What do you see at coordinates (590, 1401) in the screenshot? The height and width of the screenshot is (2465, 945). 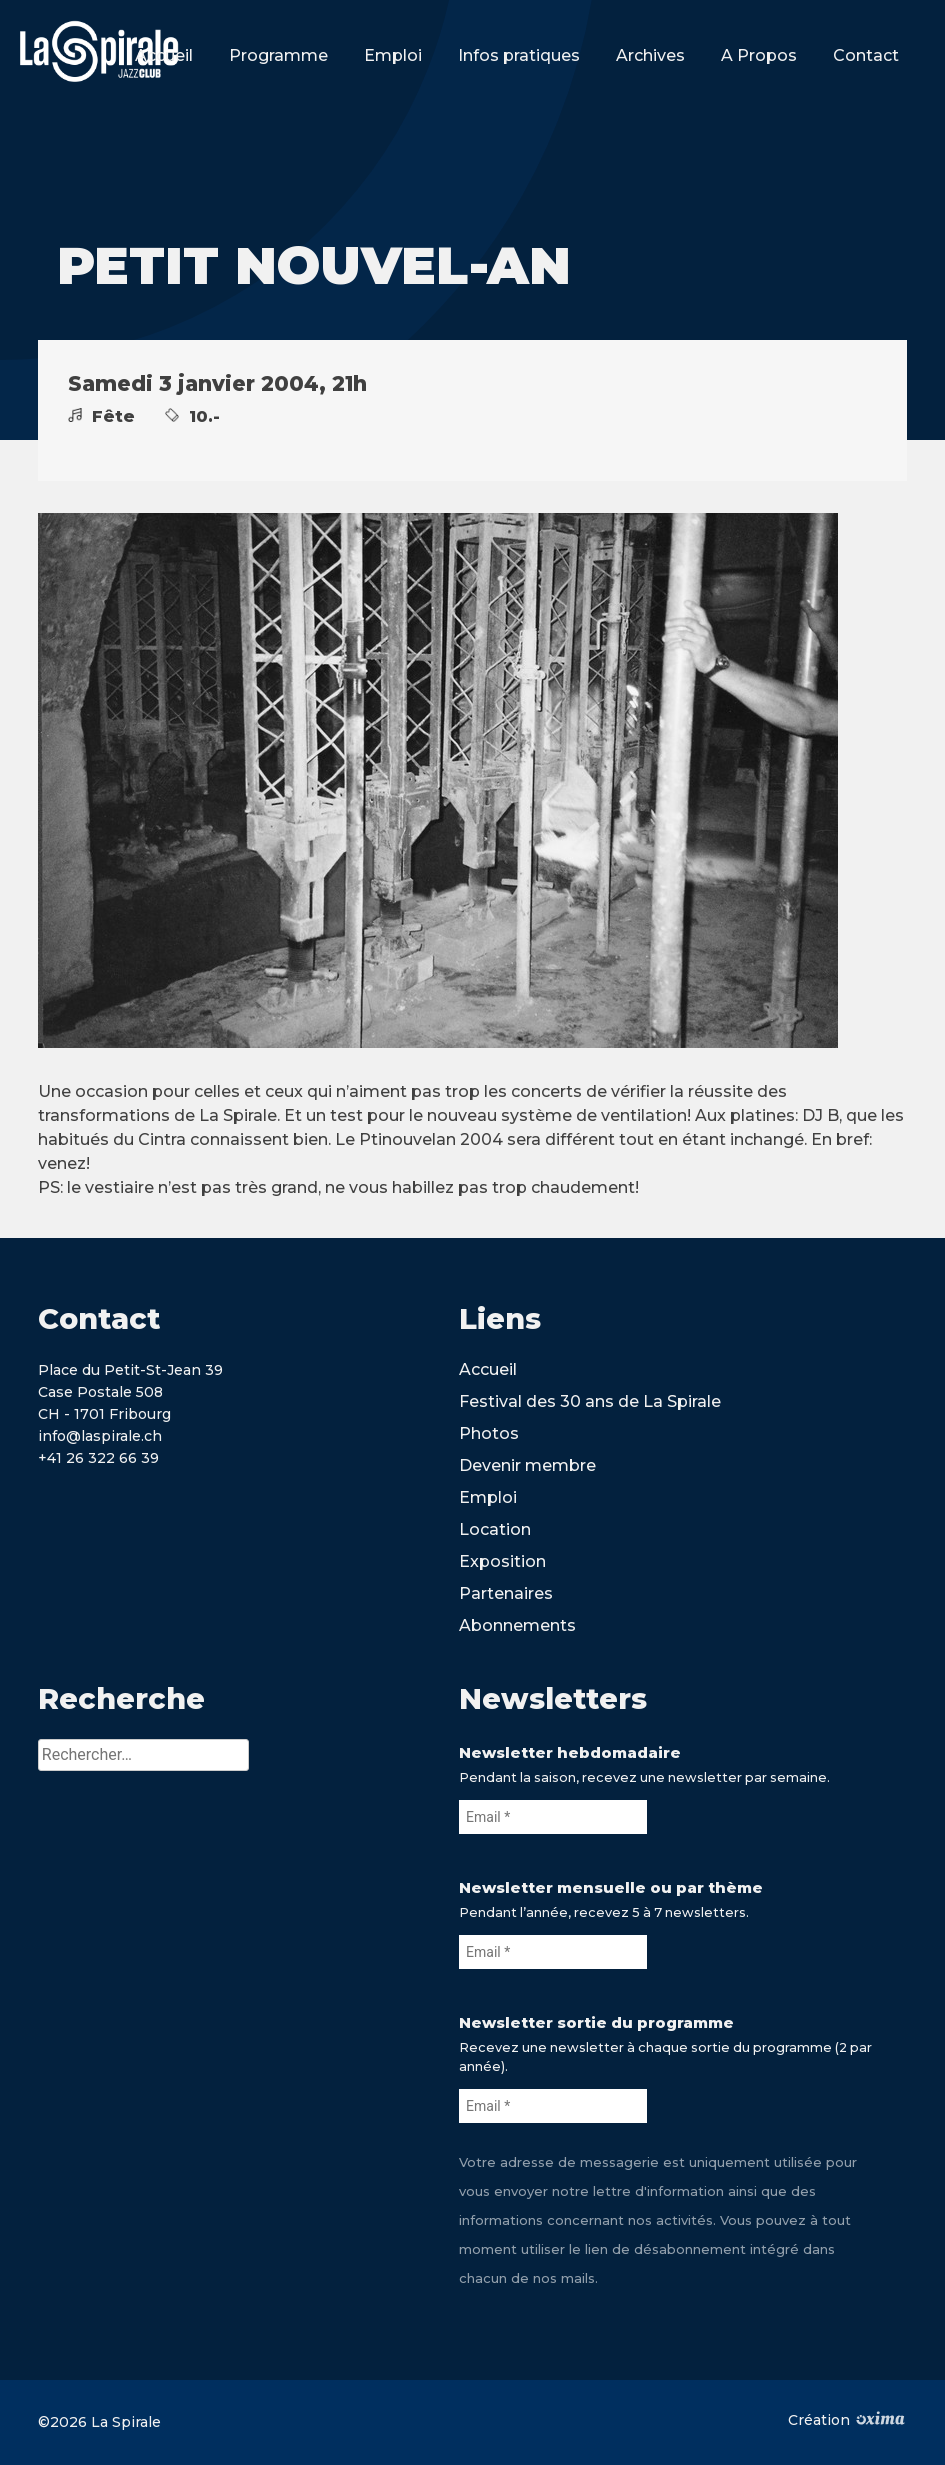 I see `Festival des 30 ans de La Spirale` at bounding box center [590, 1401].